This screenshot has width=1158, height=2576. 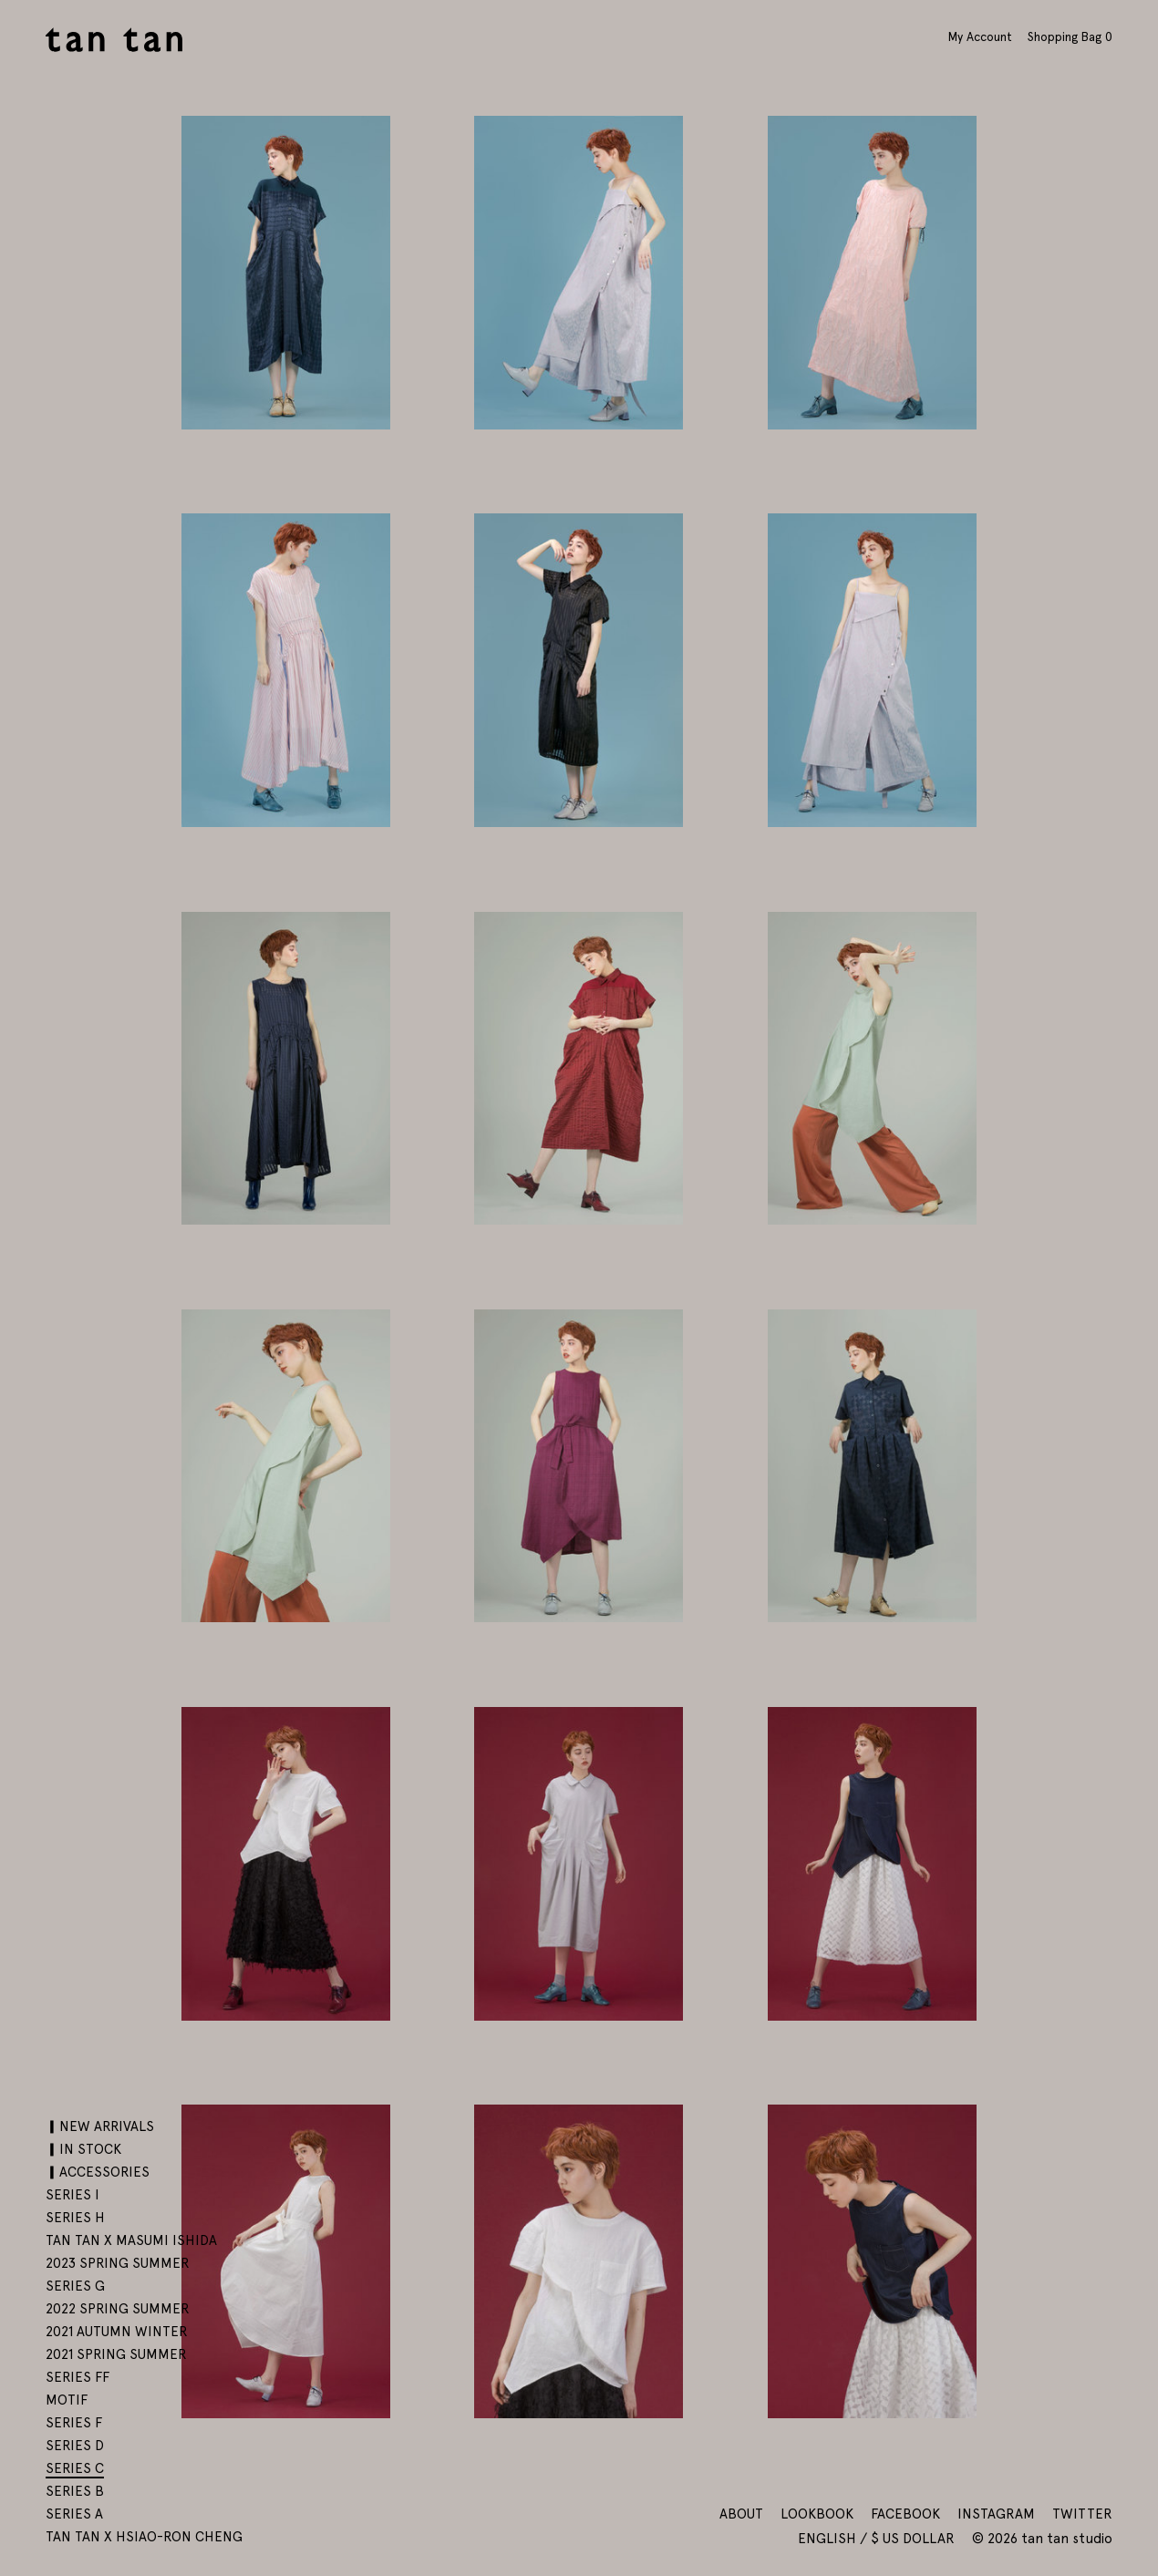 What do you see at coordinates (100, 2126) in the screenshot?
I see `▎NEW ARRIVALS` at bounding box center [100, 2126].